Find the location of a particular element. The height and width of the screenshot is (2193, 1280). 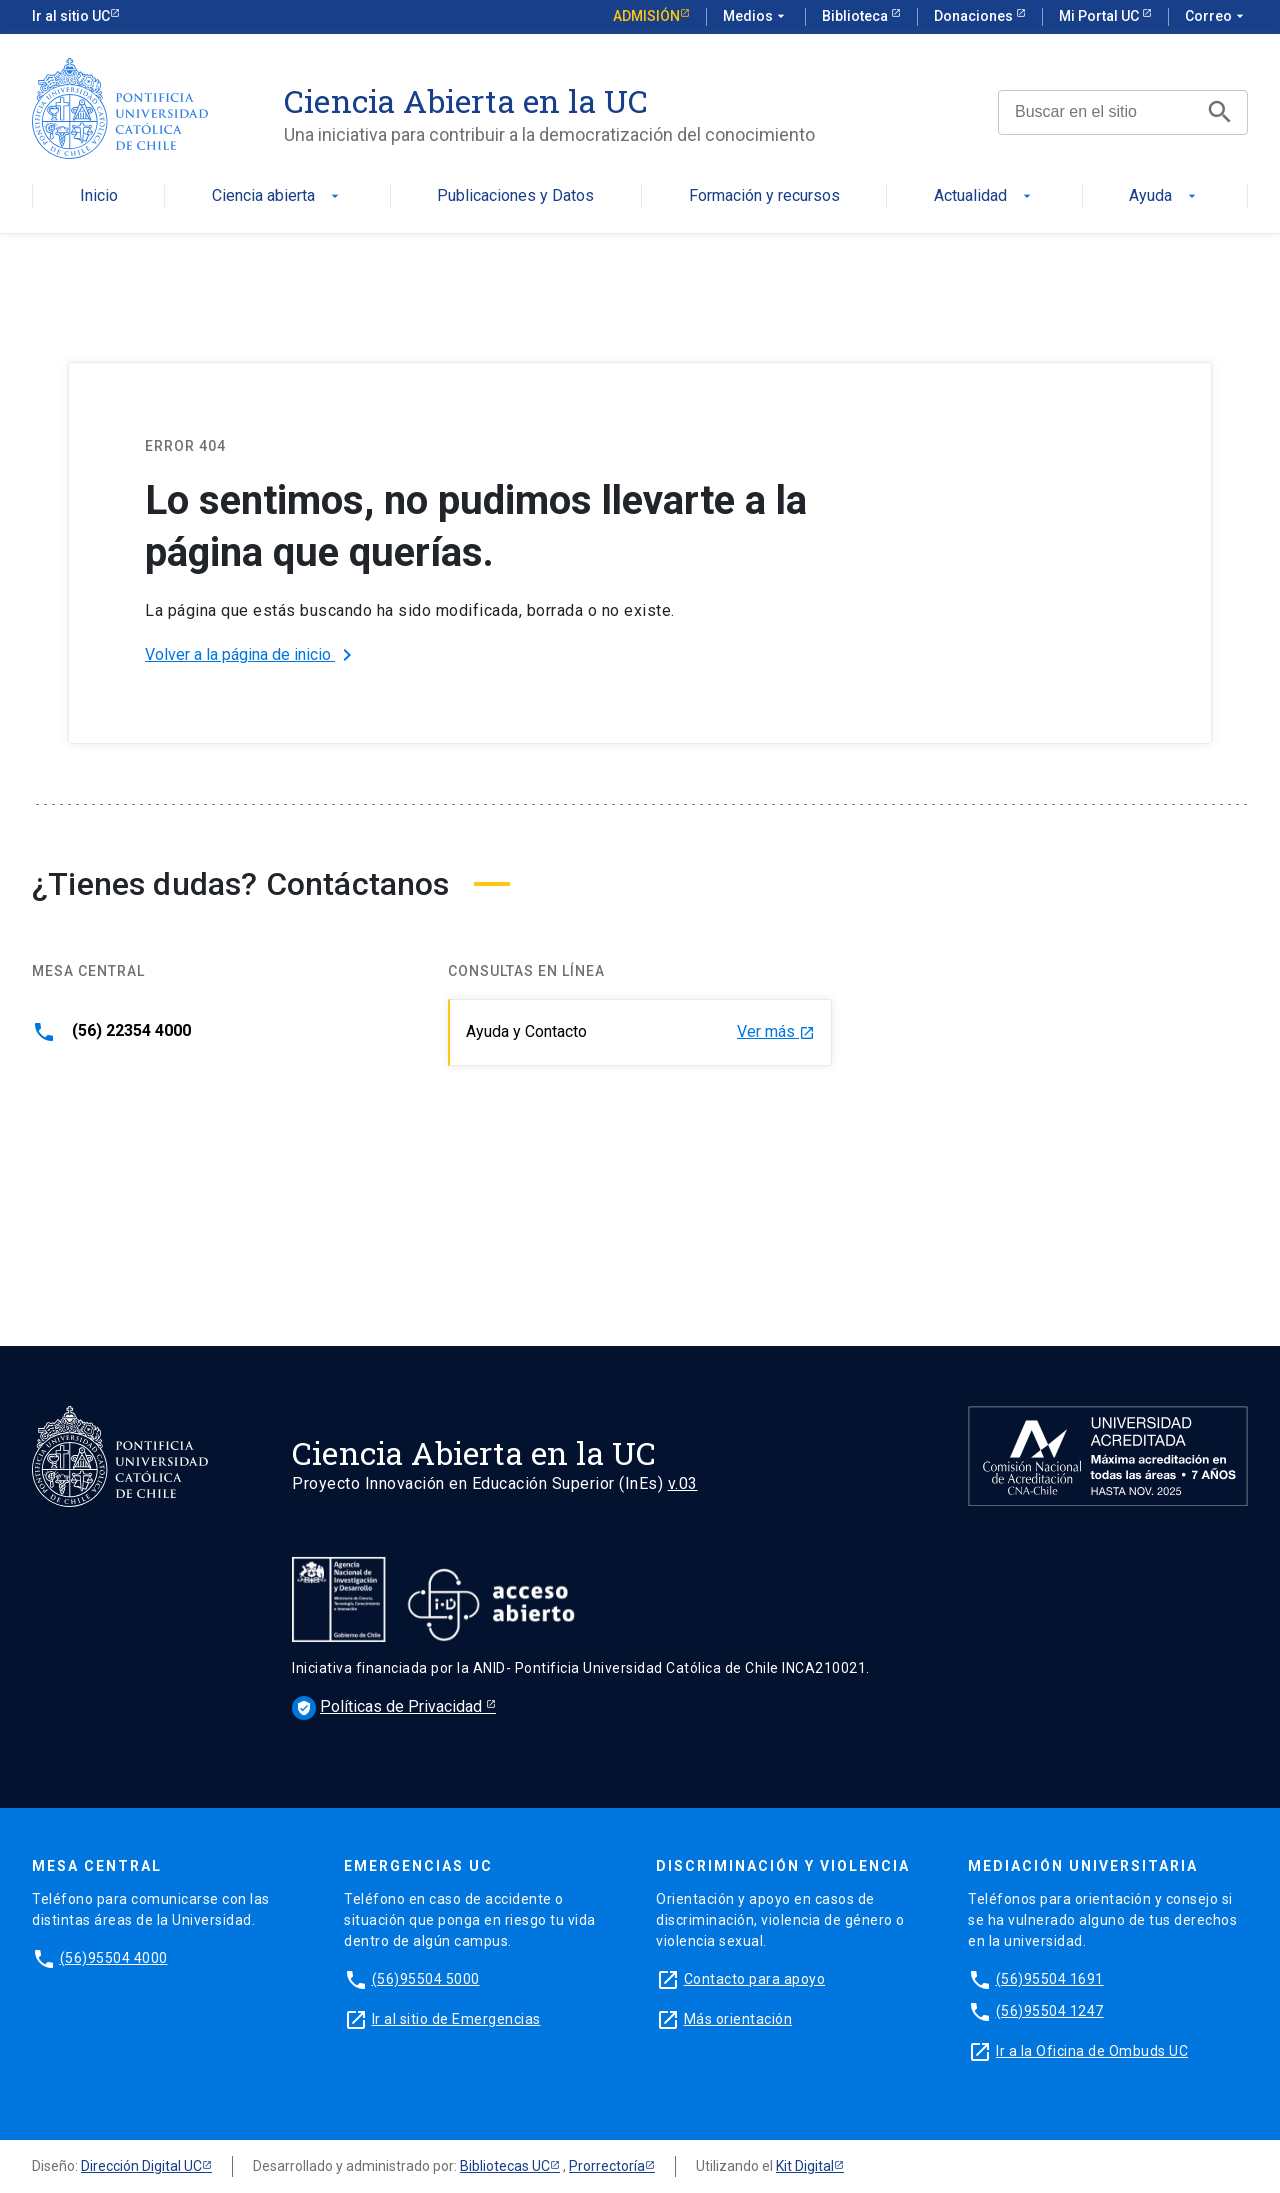

Donaciones is located at coordinates (975, 16).